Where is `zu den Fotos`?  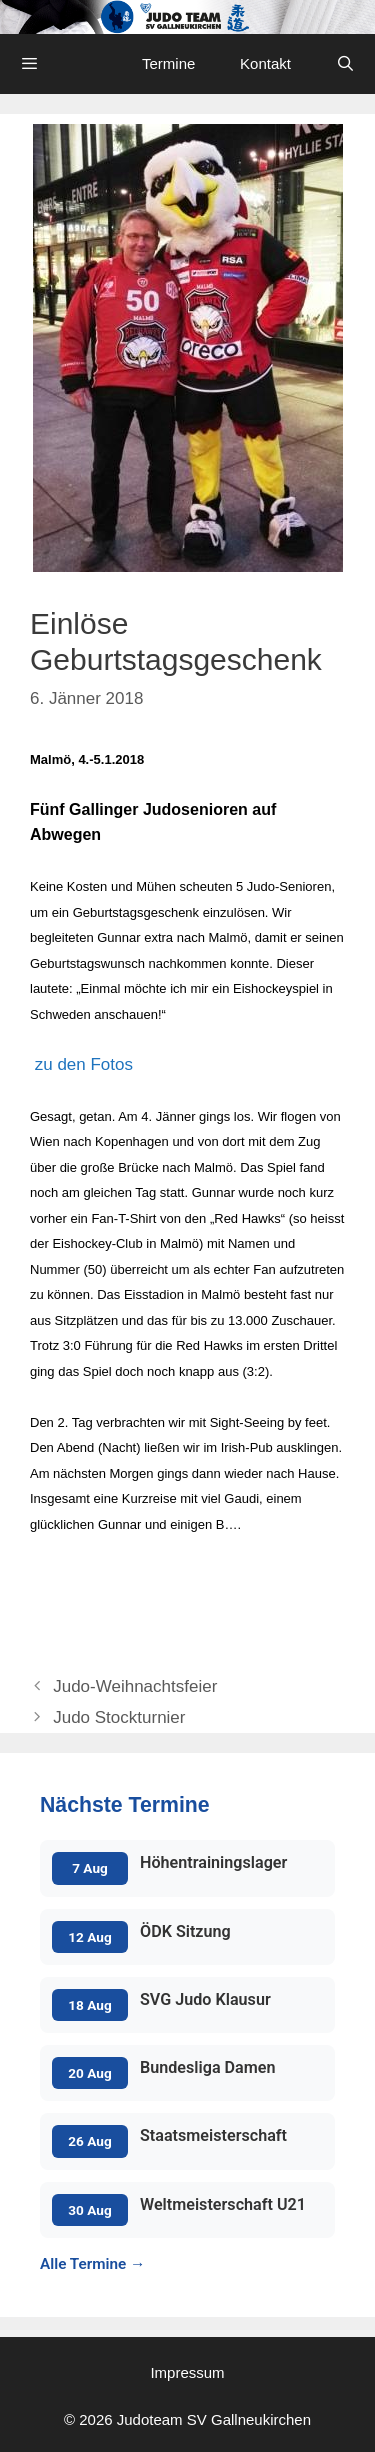
zu den Fotos is located at coordinates (81, 1064).